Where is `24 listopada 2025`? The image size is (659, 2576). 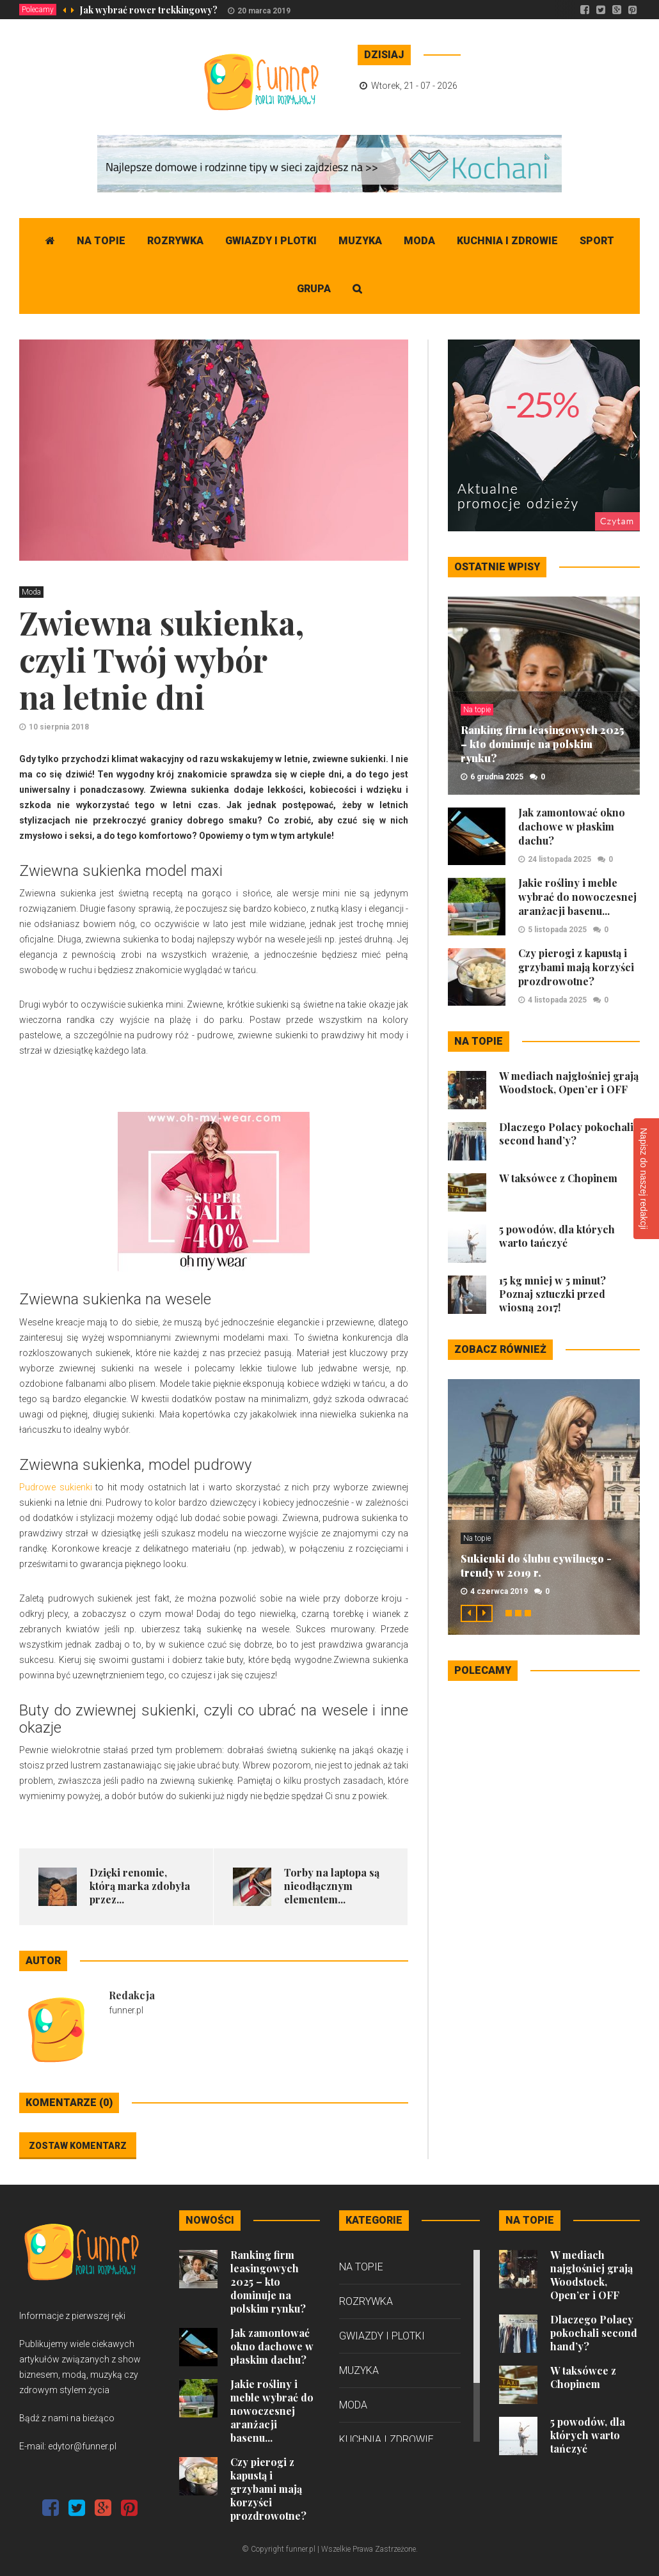
24 listopada 2025 is located at coordinates (559, 859).